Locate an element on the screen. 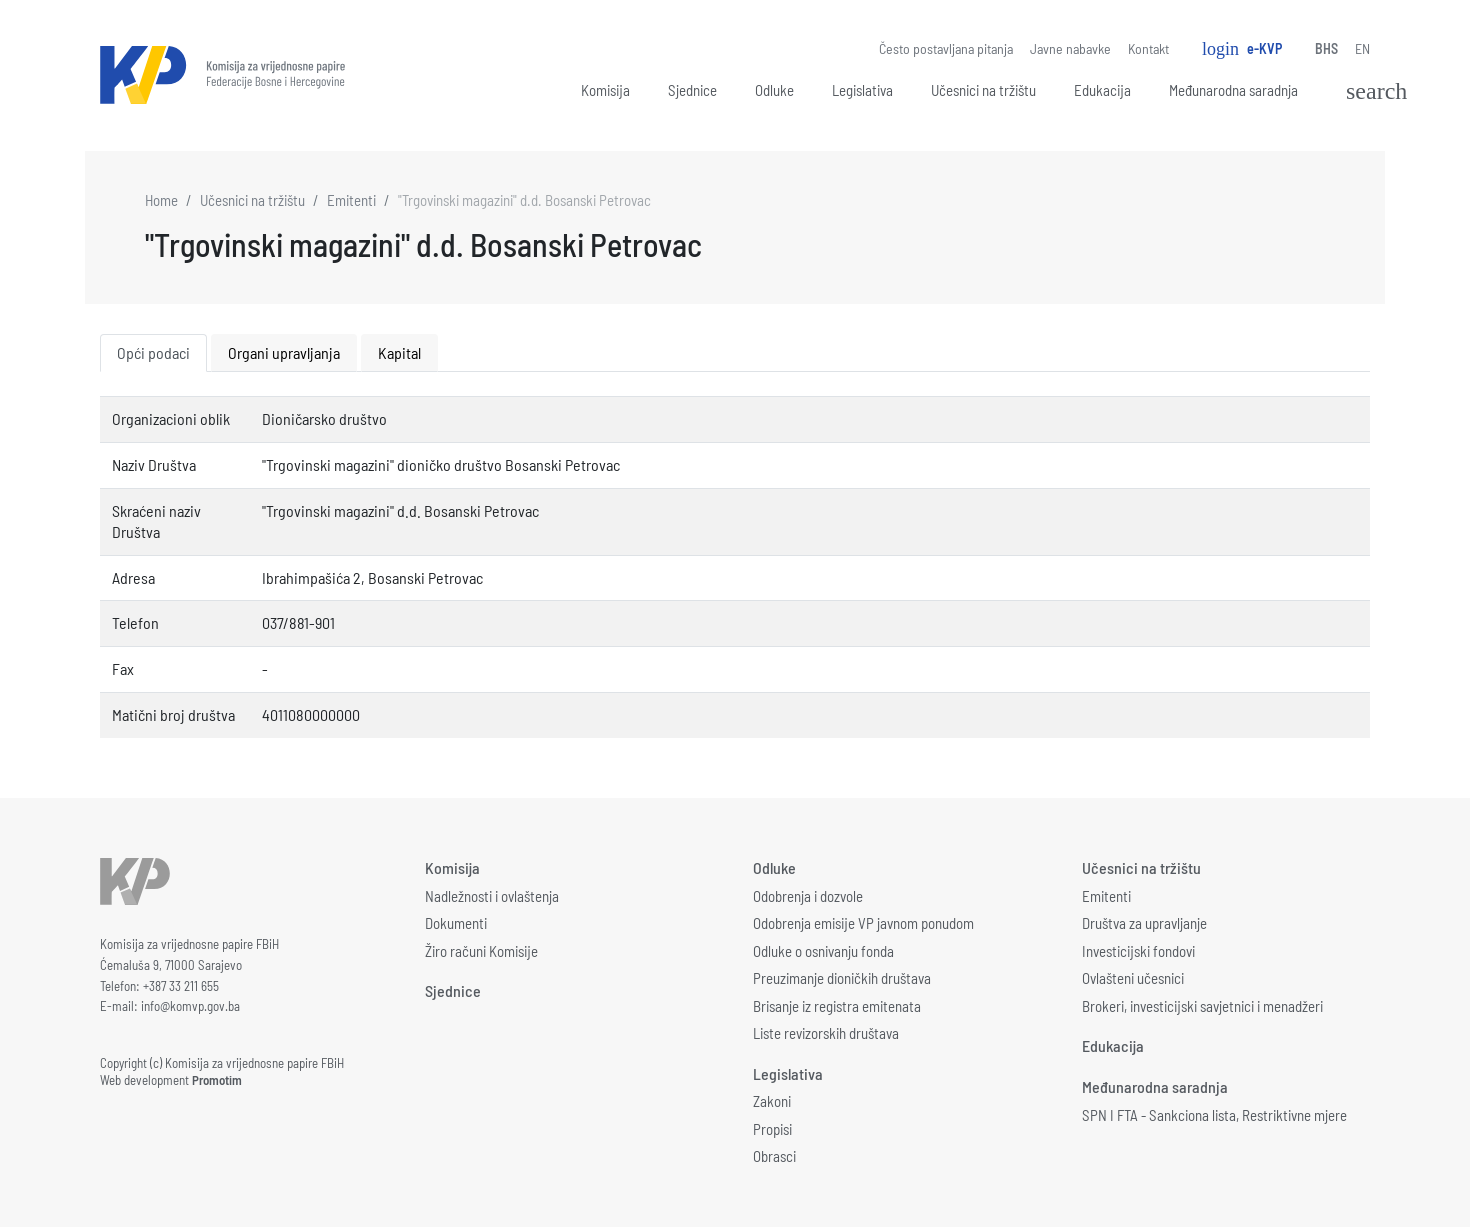  Opći podaci [tab] is located at coordinates (153, 352).